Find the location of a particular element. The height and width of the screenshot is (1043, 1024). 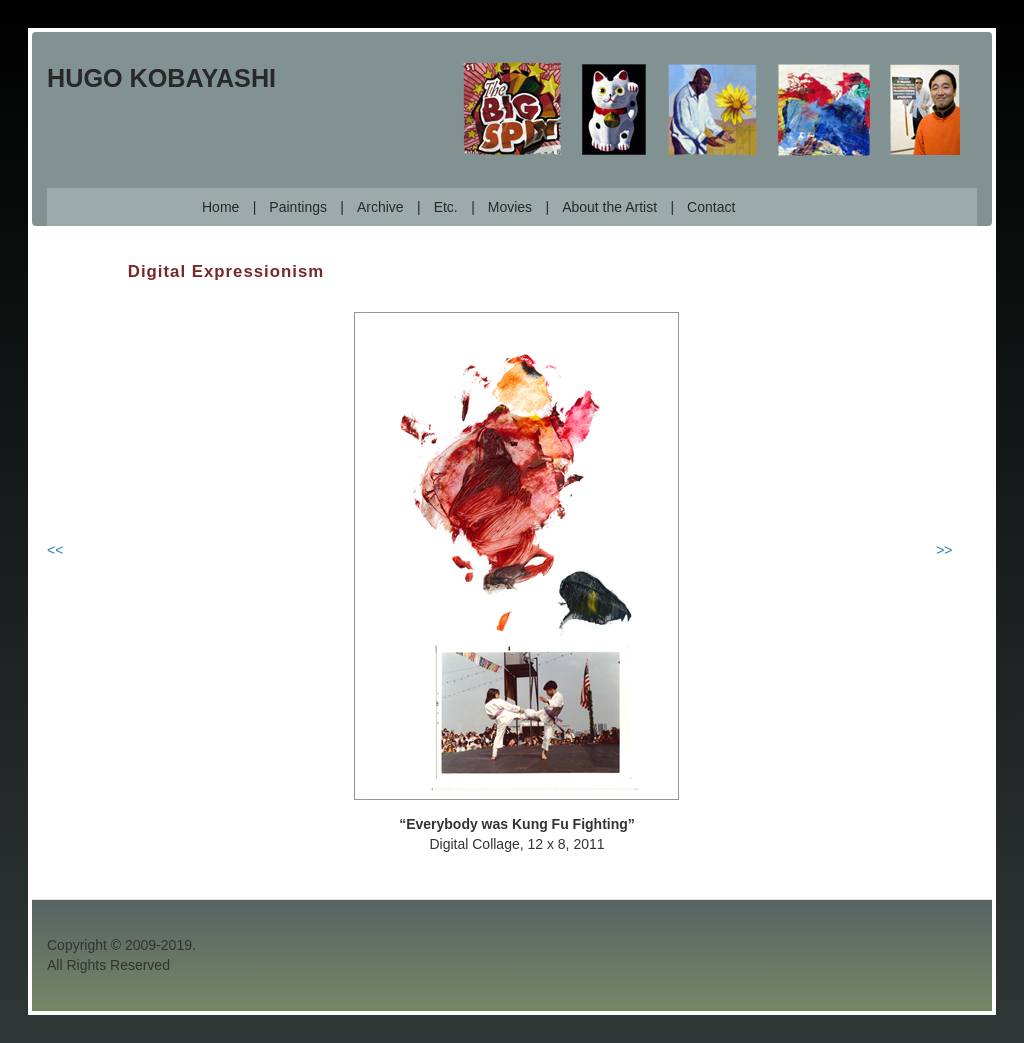

Home is located at coordinates (220, 207).